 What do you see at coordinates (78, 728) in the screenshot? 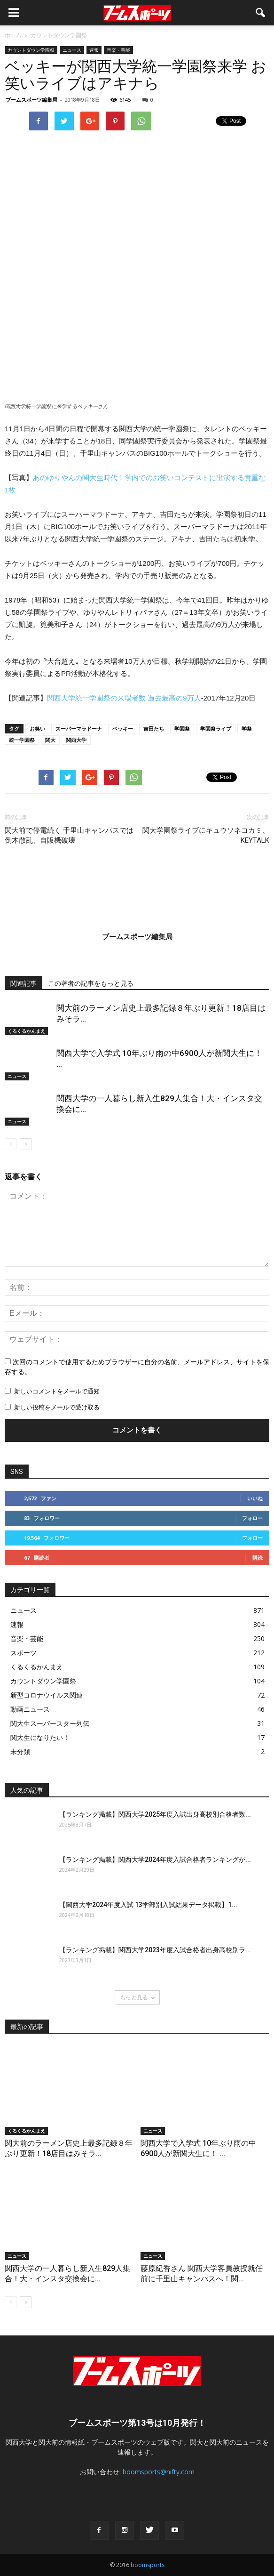
I see `スーパーマラドーナ` at bounding box center [78, 728].